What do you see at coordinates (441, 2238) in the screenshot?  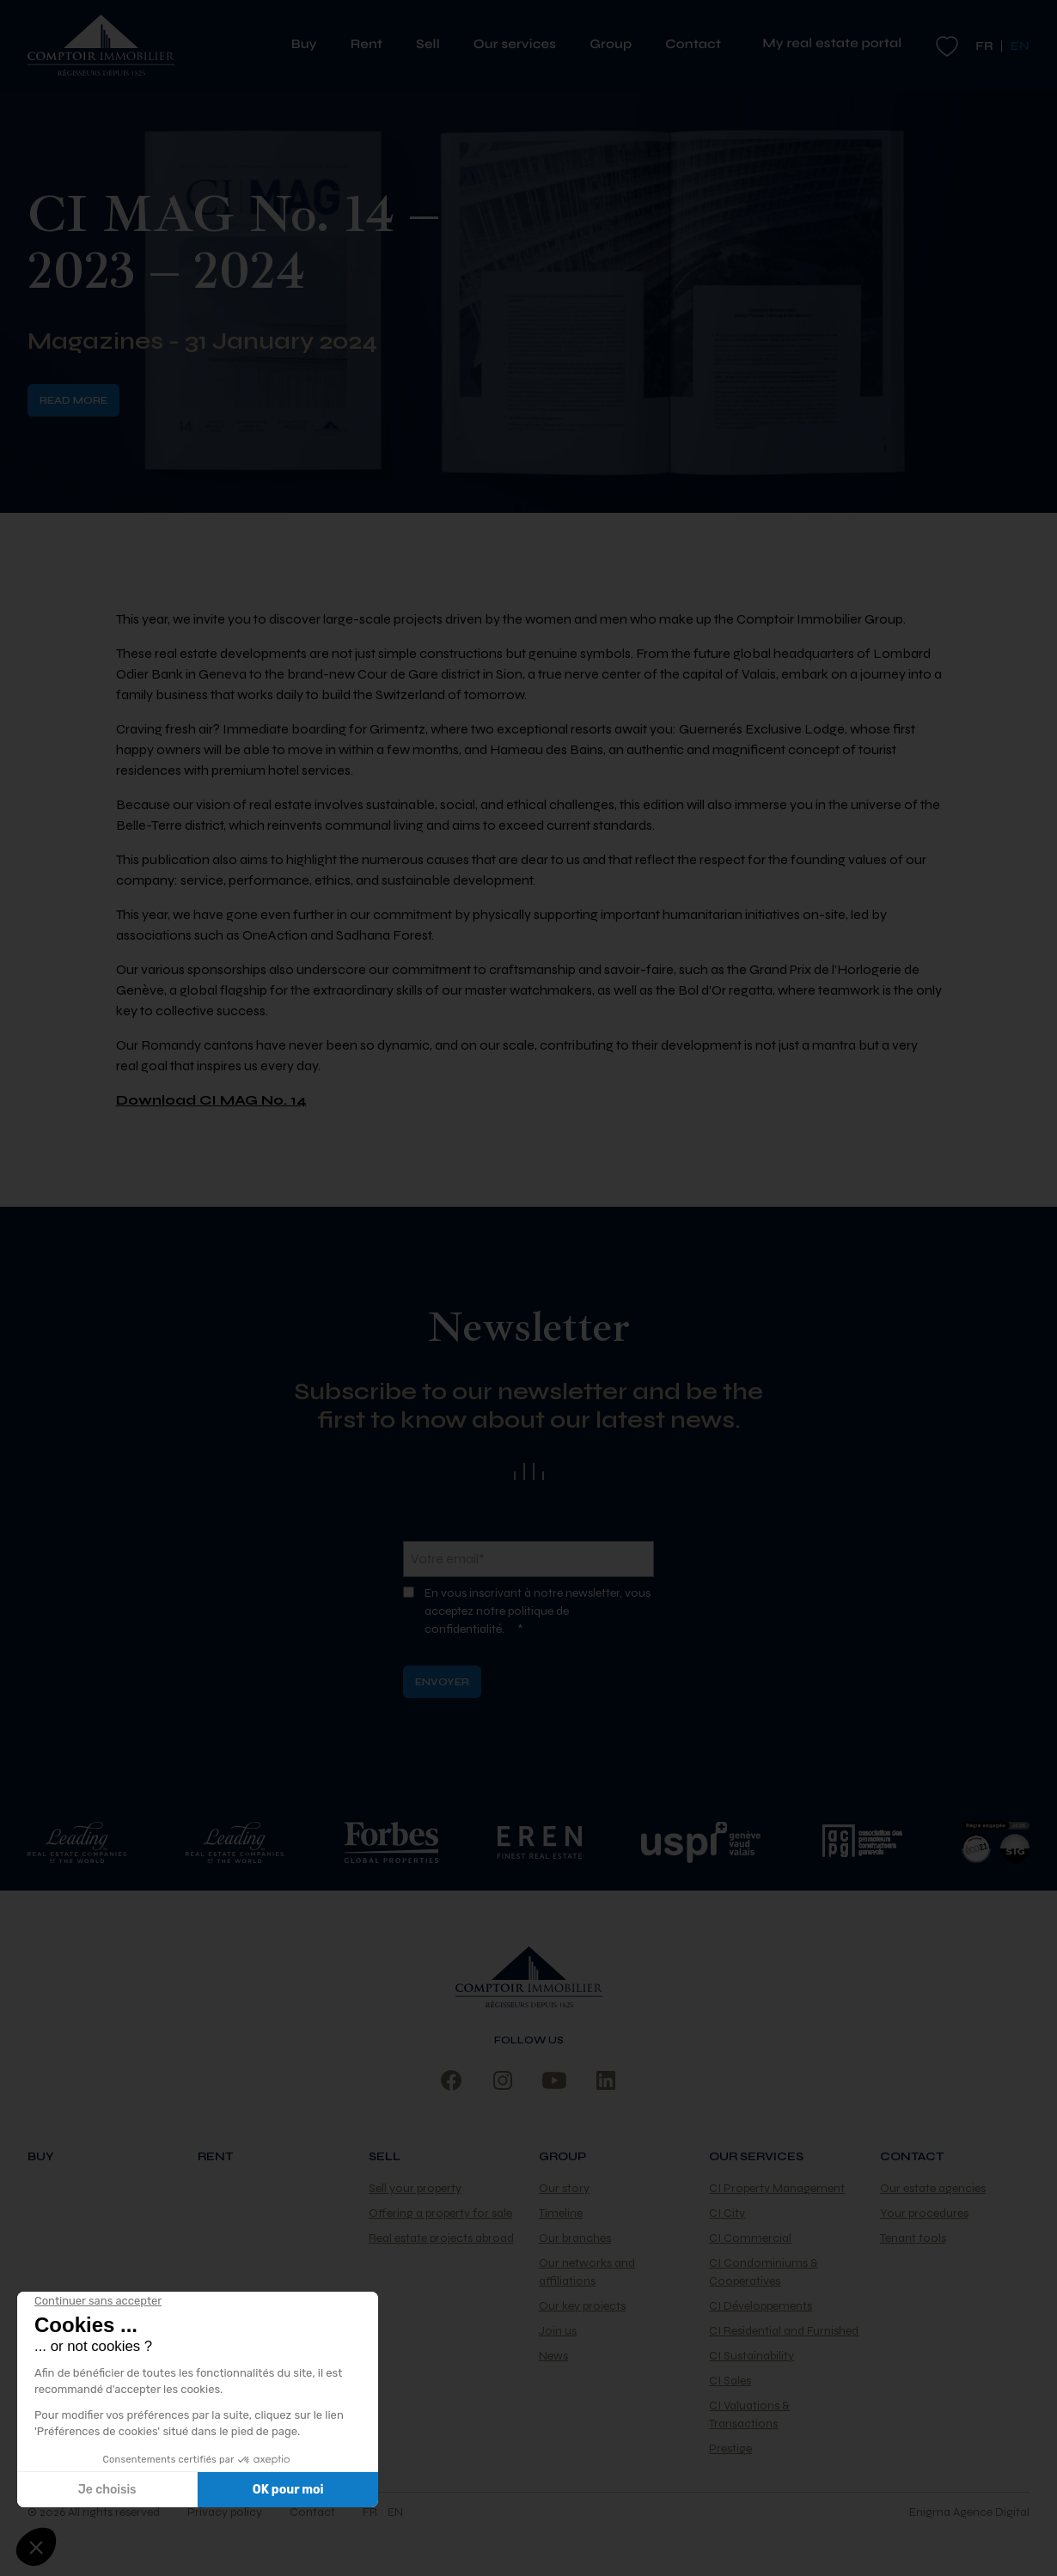 I see `Real estate projects abroad` at bounding box center [441, 2238].